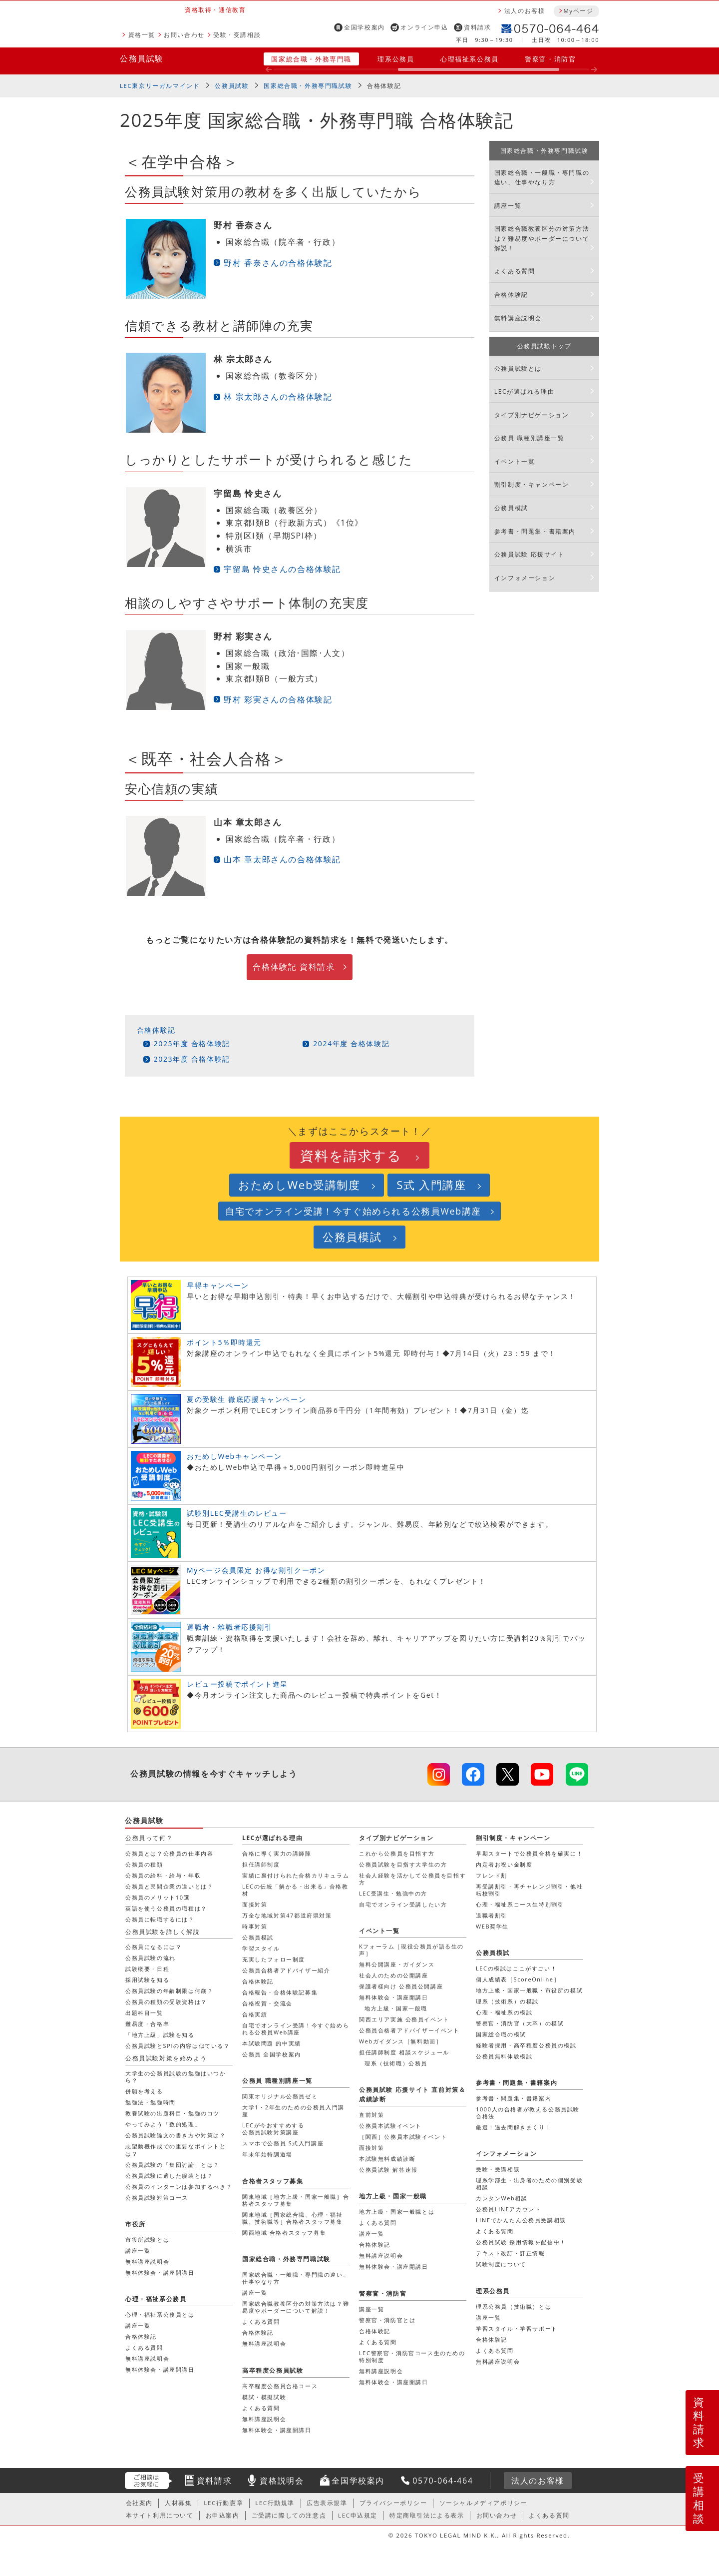 The height and width of the screenshot is (2576, 719). What do you see at coordinates (396, 1964) in the screenshot?
I see `無料公開講座・ガイダンス` at bounding box center [396, 1964].